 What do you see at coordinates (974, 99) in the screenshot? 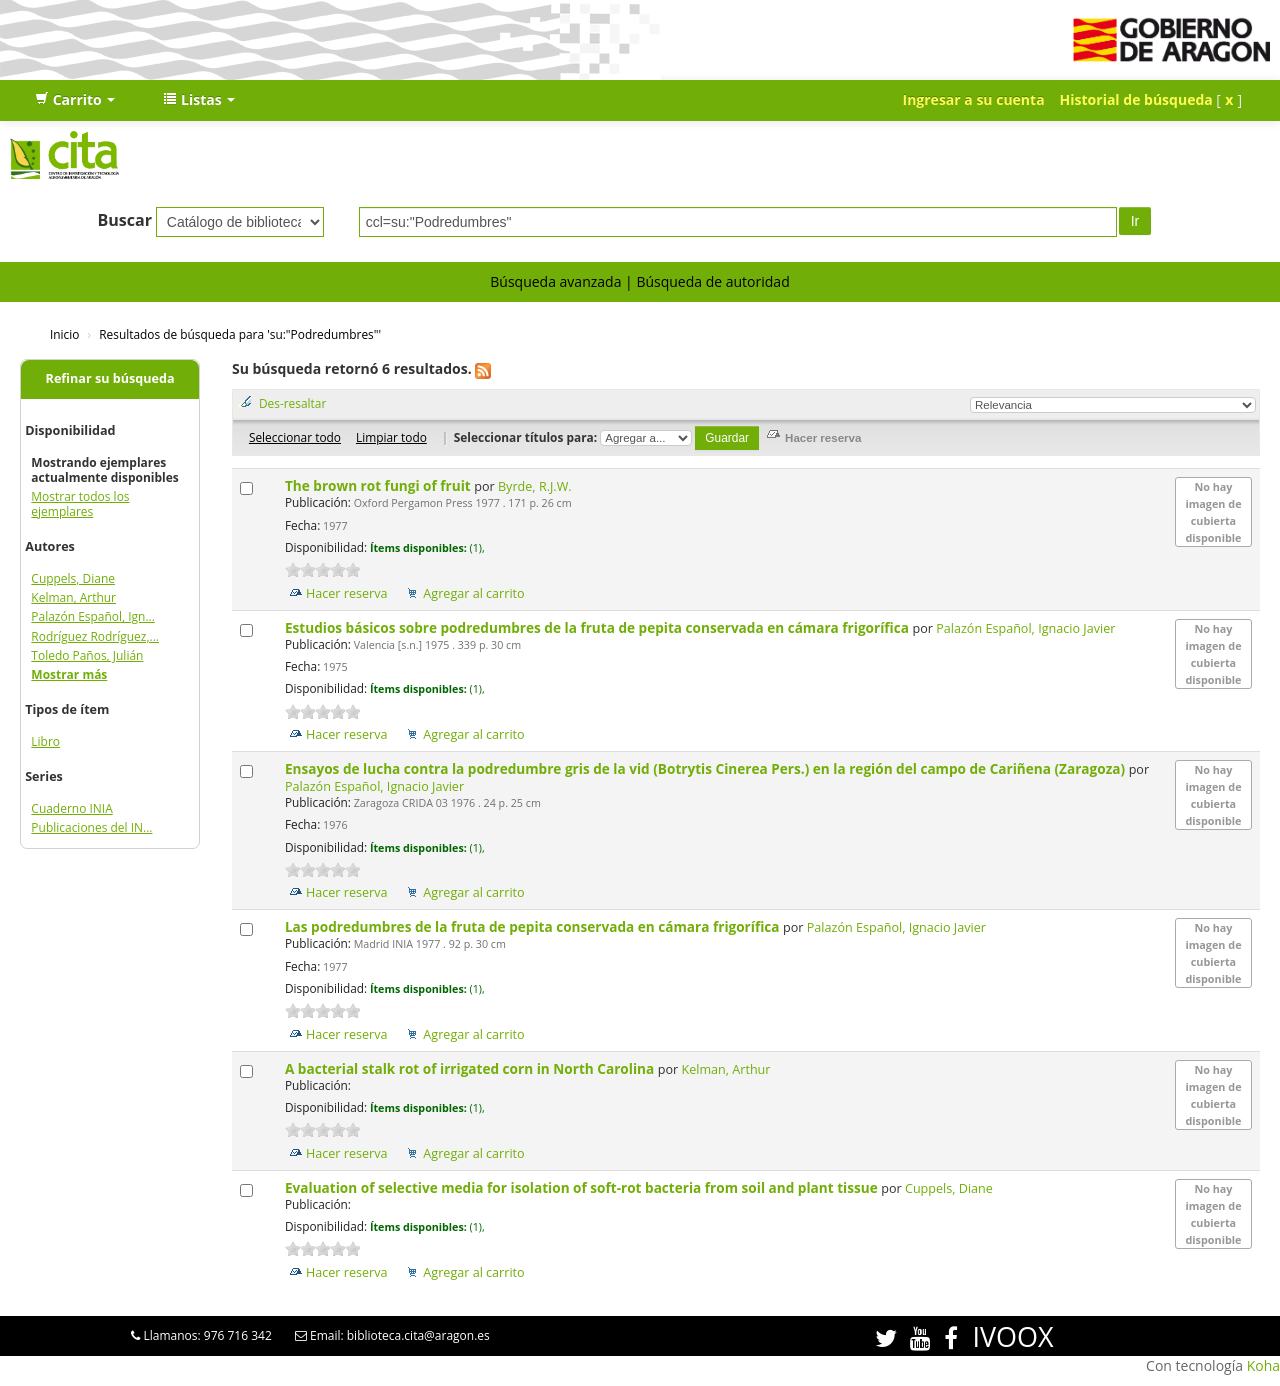
I see `Ingresar a su cuenta [button]` at bounding box center [974, 99].